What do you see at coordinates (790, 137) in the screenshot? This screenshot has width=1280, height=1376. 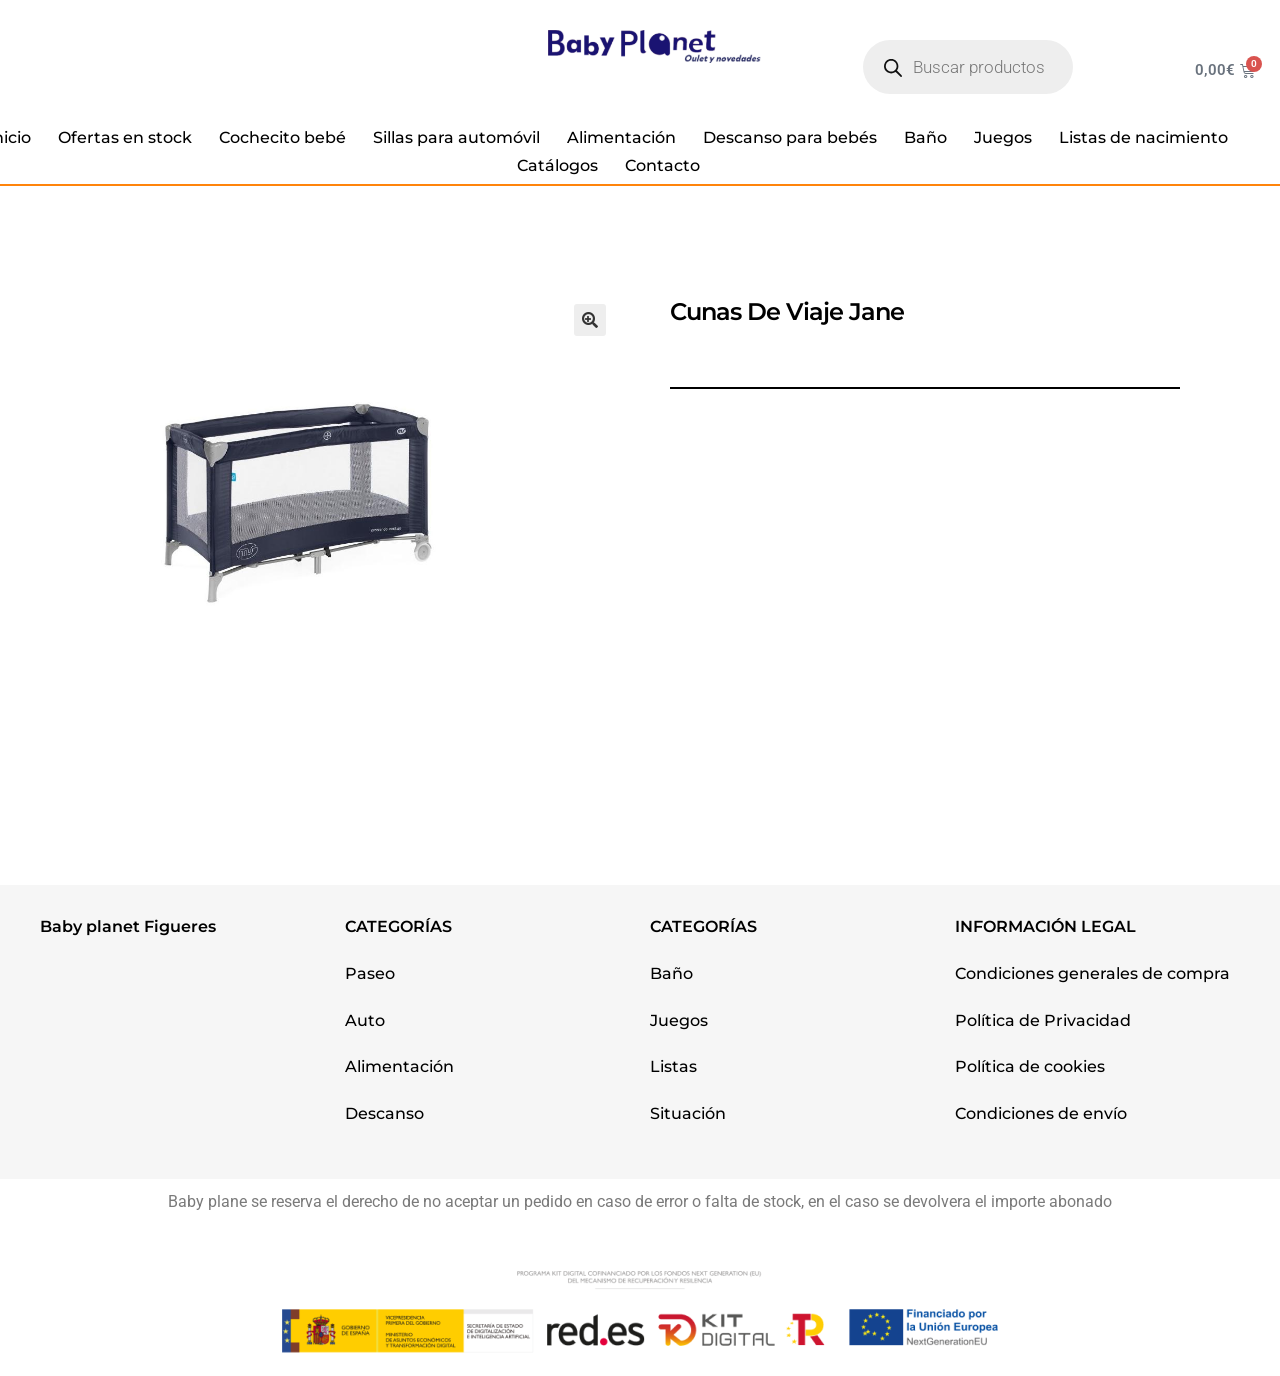 I see `Descanso para bebés` at bounding box center [790, 137].